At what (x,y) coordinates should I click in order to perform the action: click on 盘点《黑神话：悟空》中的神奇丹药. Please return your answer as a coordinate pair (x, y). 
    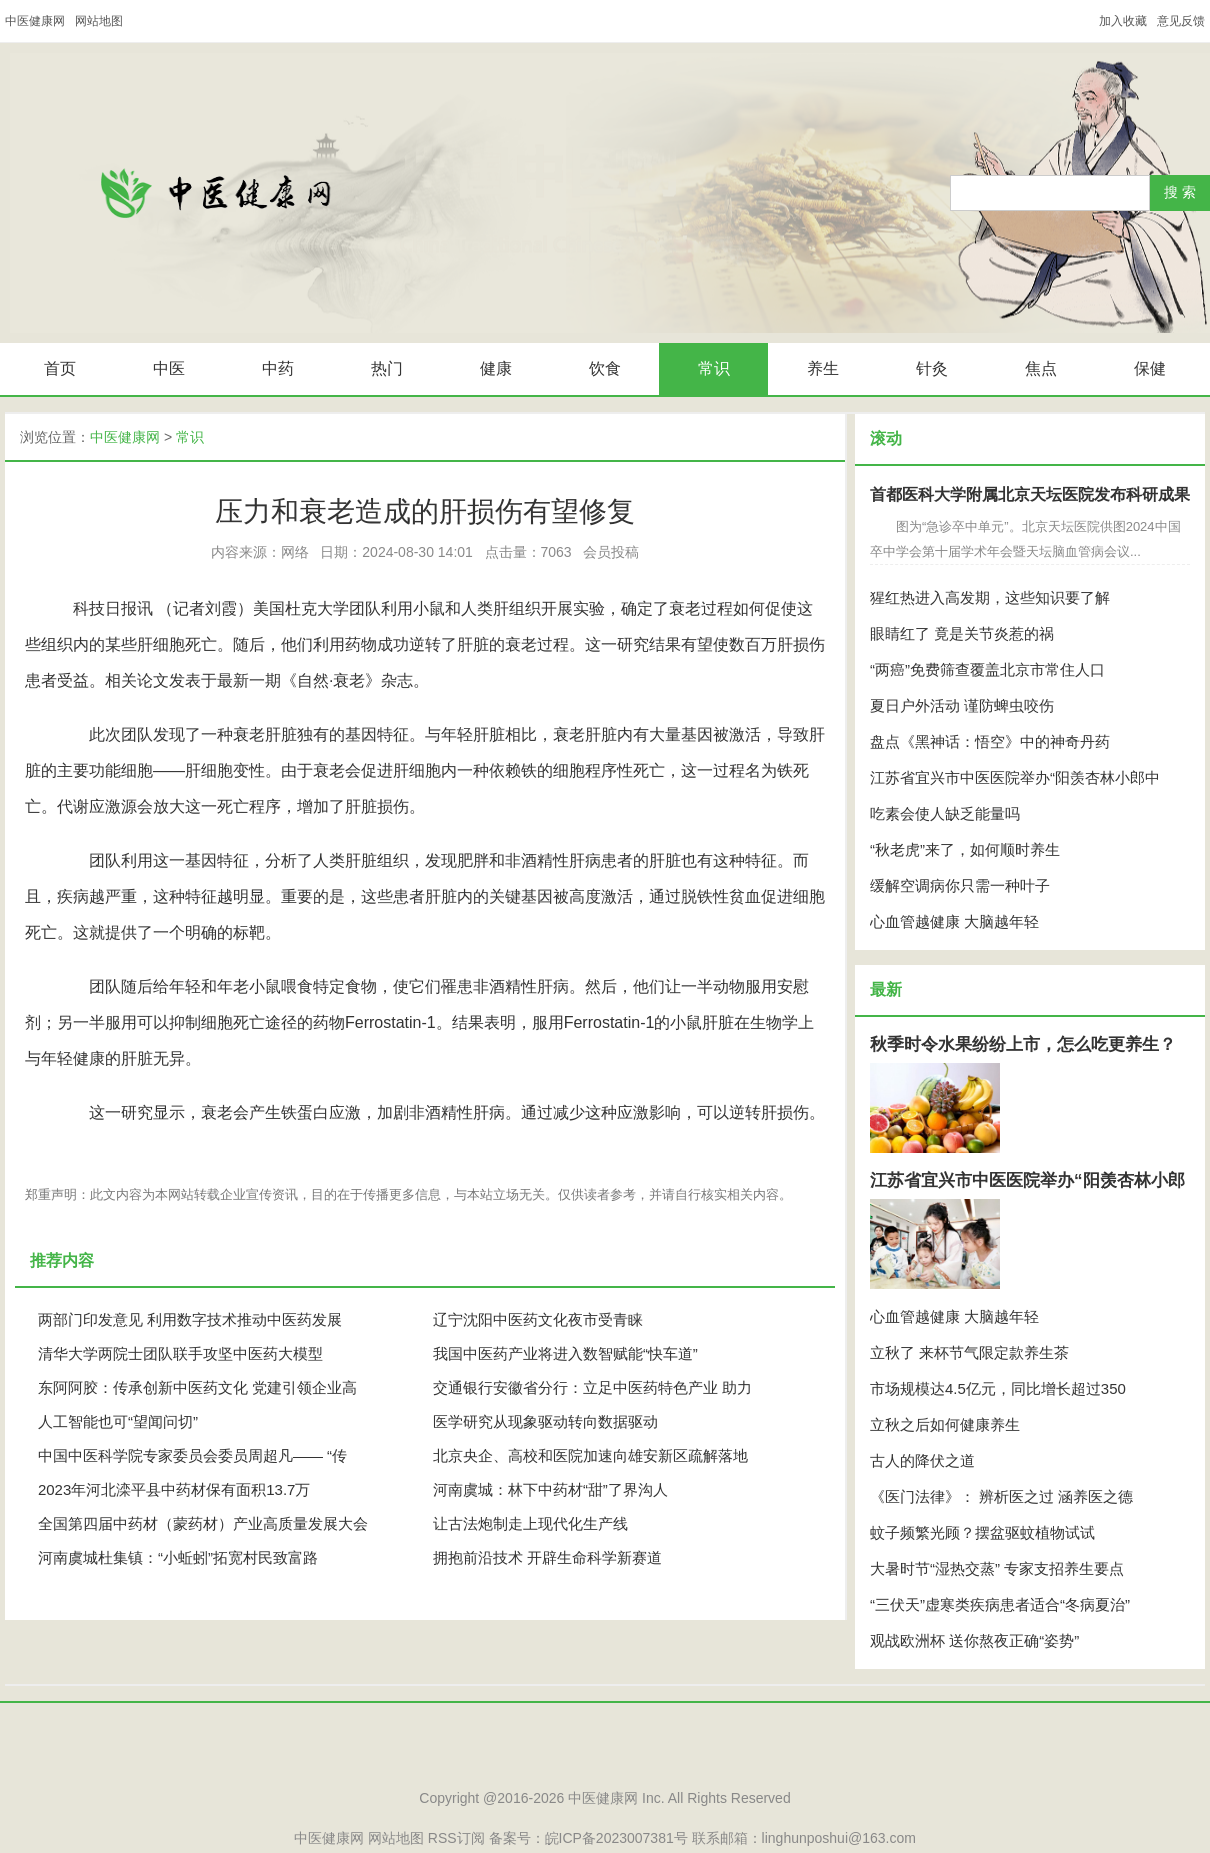
    Looking at the image, I should click on (990, 741).